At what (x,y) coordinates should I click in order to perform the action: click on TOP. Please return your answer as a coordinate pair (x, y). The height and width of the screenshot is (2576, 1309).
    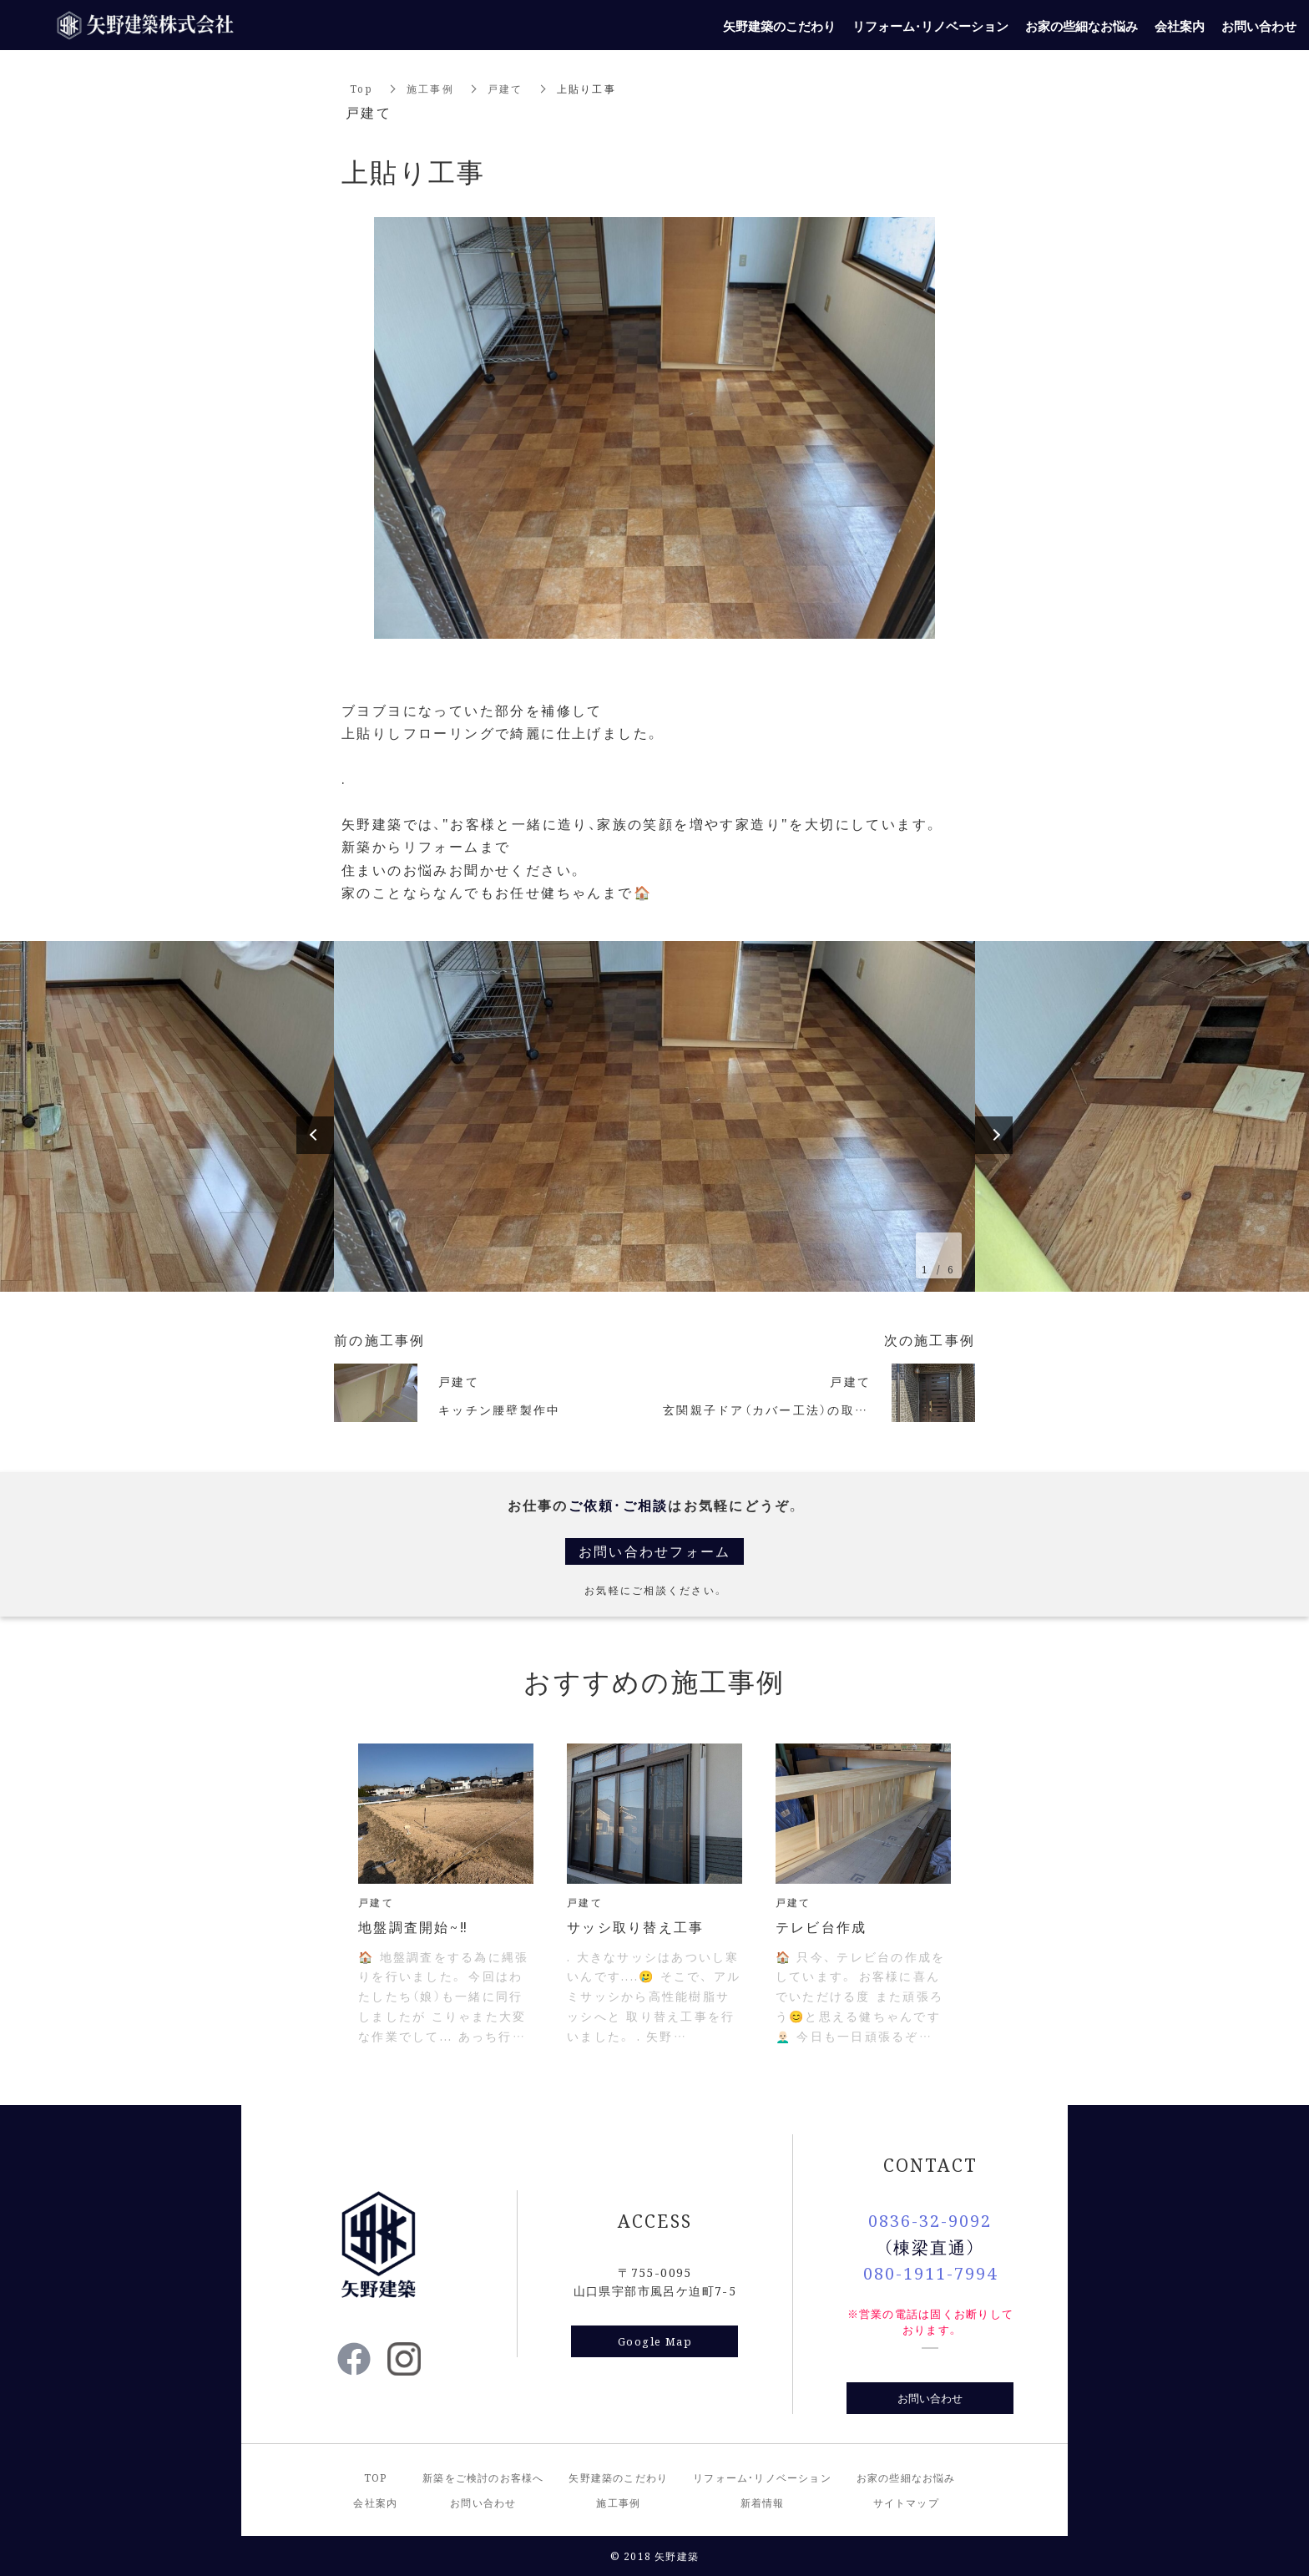
    Looking at the image, I should click on (375, 2477).